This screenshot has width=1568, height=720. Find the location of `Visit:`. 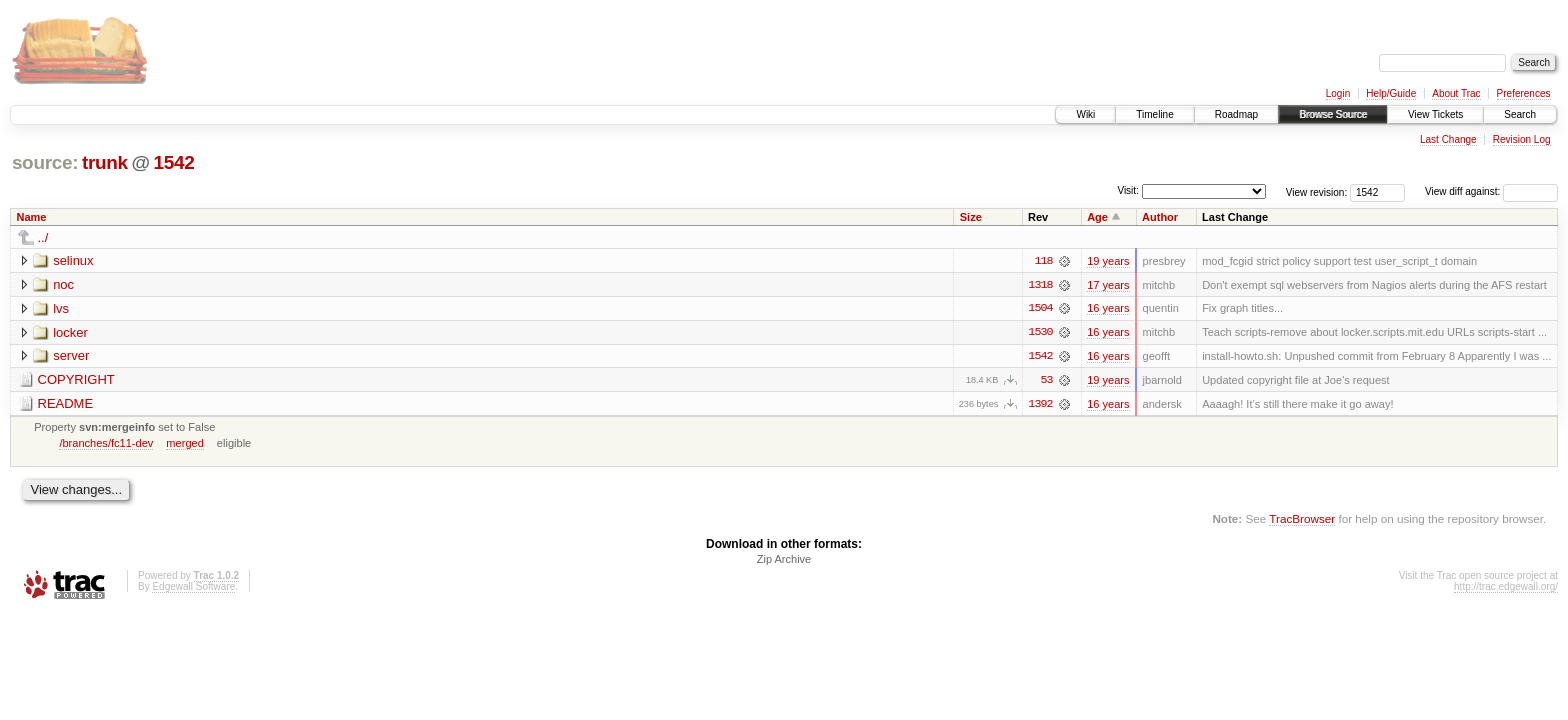

Visit: is located at coordinates (1128, 190).